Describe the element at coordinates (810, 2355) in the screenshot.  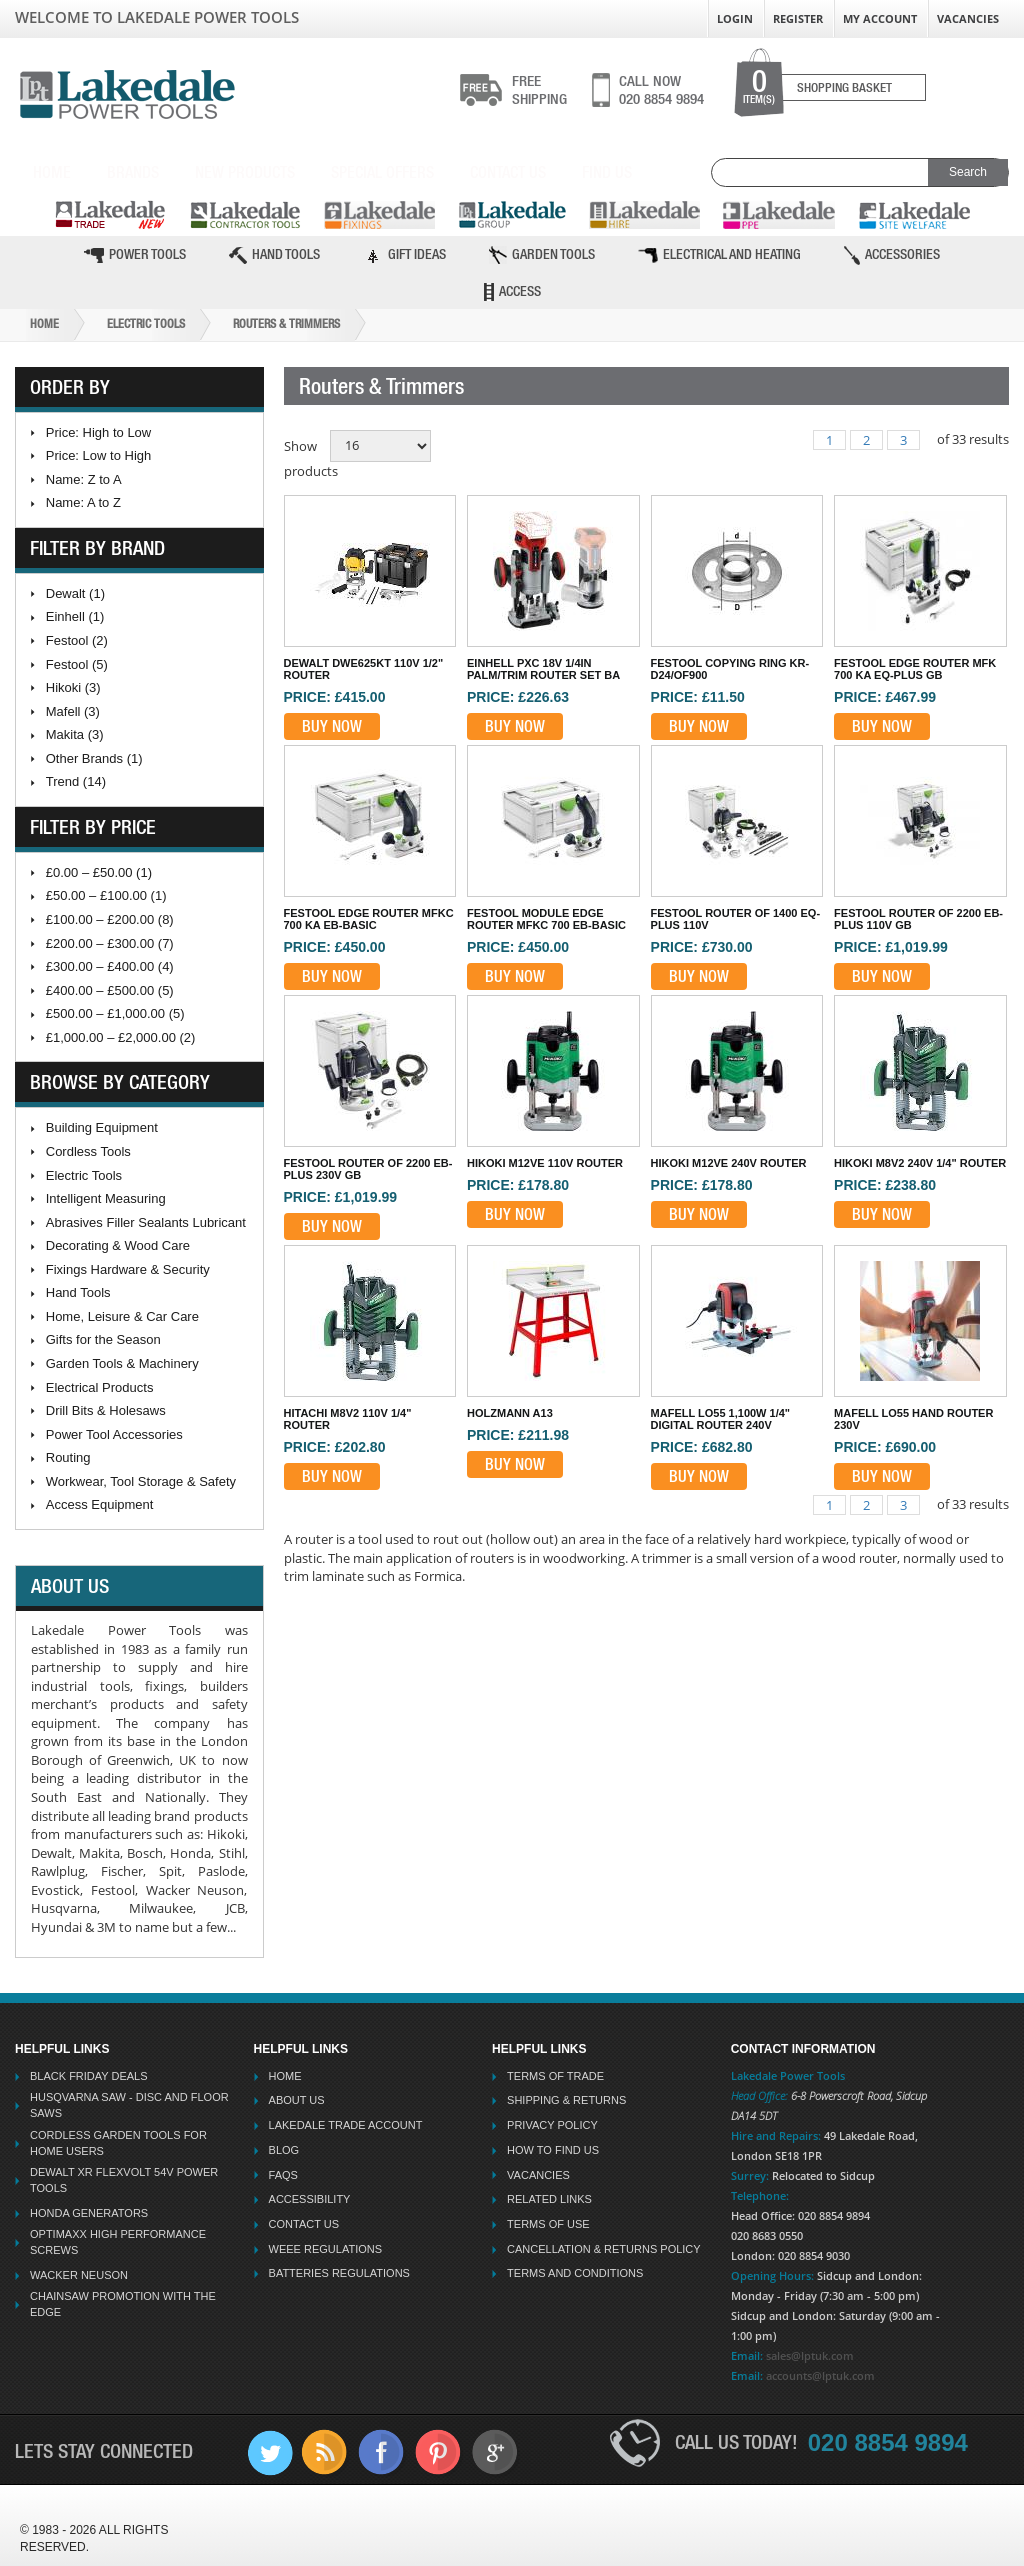
I see `sales@lptuk.com` at that location.